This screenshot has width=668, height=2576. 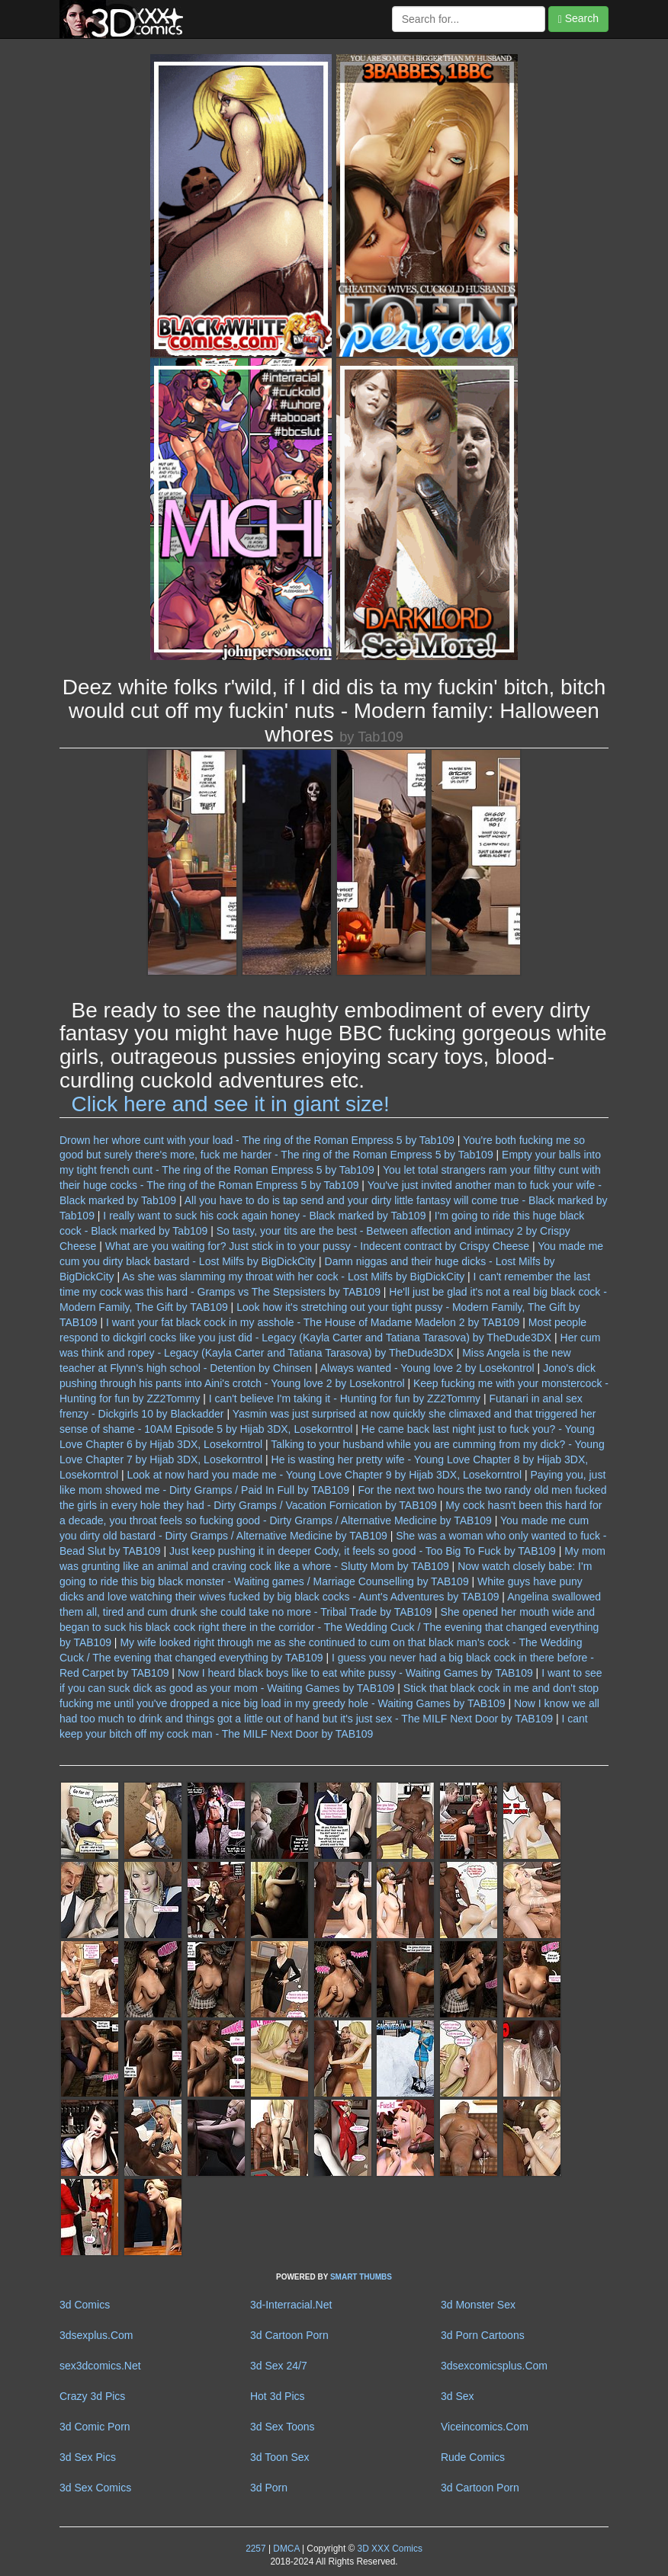 What do you see at coordinates (286, 2548) in the screenshot?
I see `DMCA` at bounding box center [286, 2548].